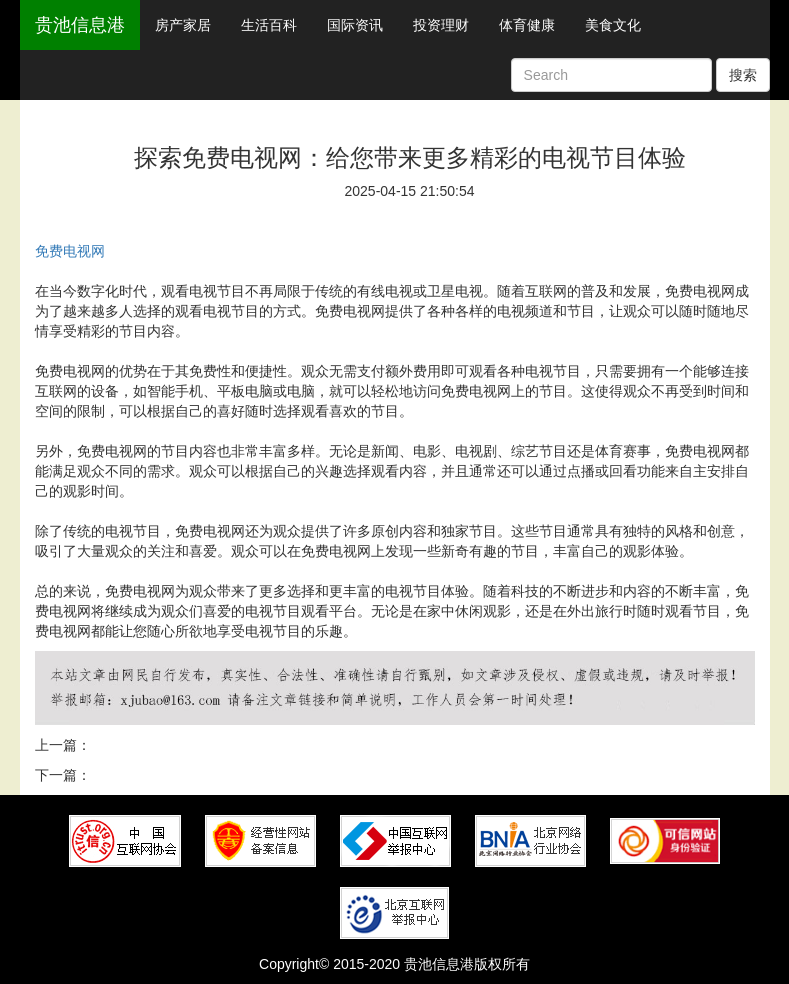 The height and width of the screenshot is (984, 789). What do you see at coordinates (70, 251) in the screenshot?
I see `免费电视网` at bounding box center [70, 251].